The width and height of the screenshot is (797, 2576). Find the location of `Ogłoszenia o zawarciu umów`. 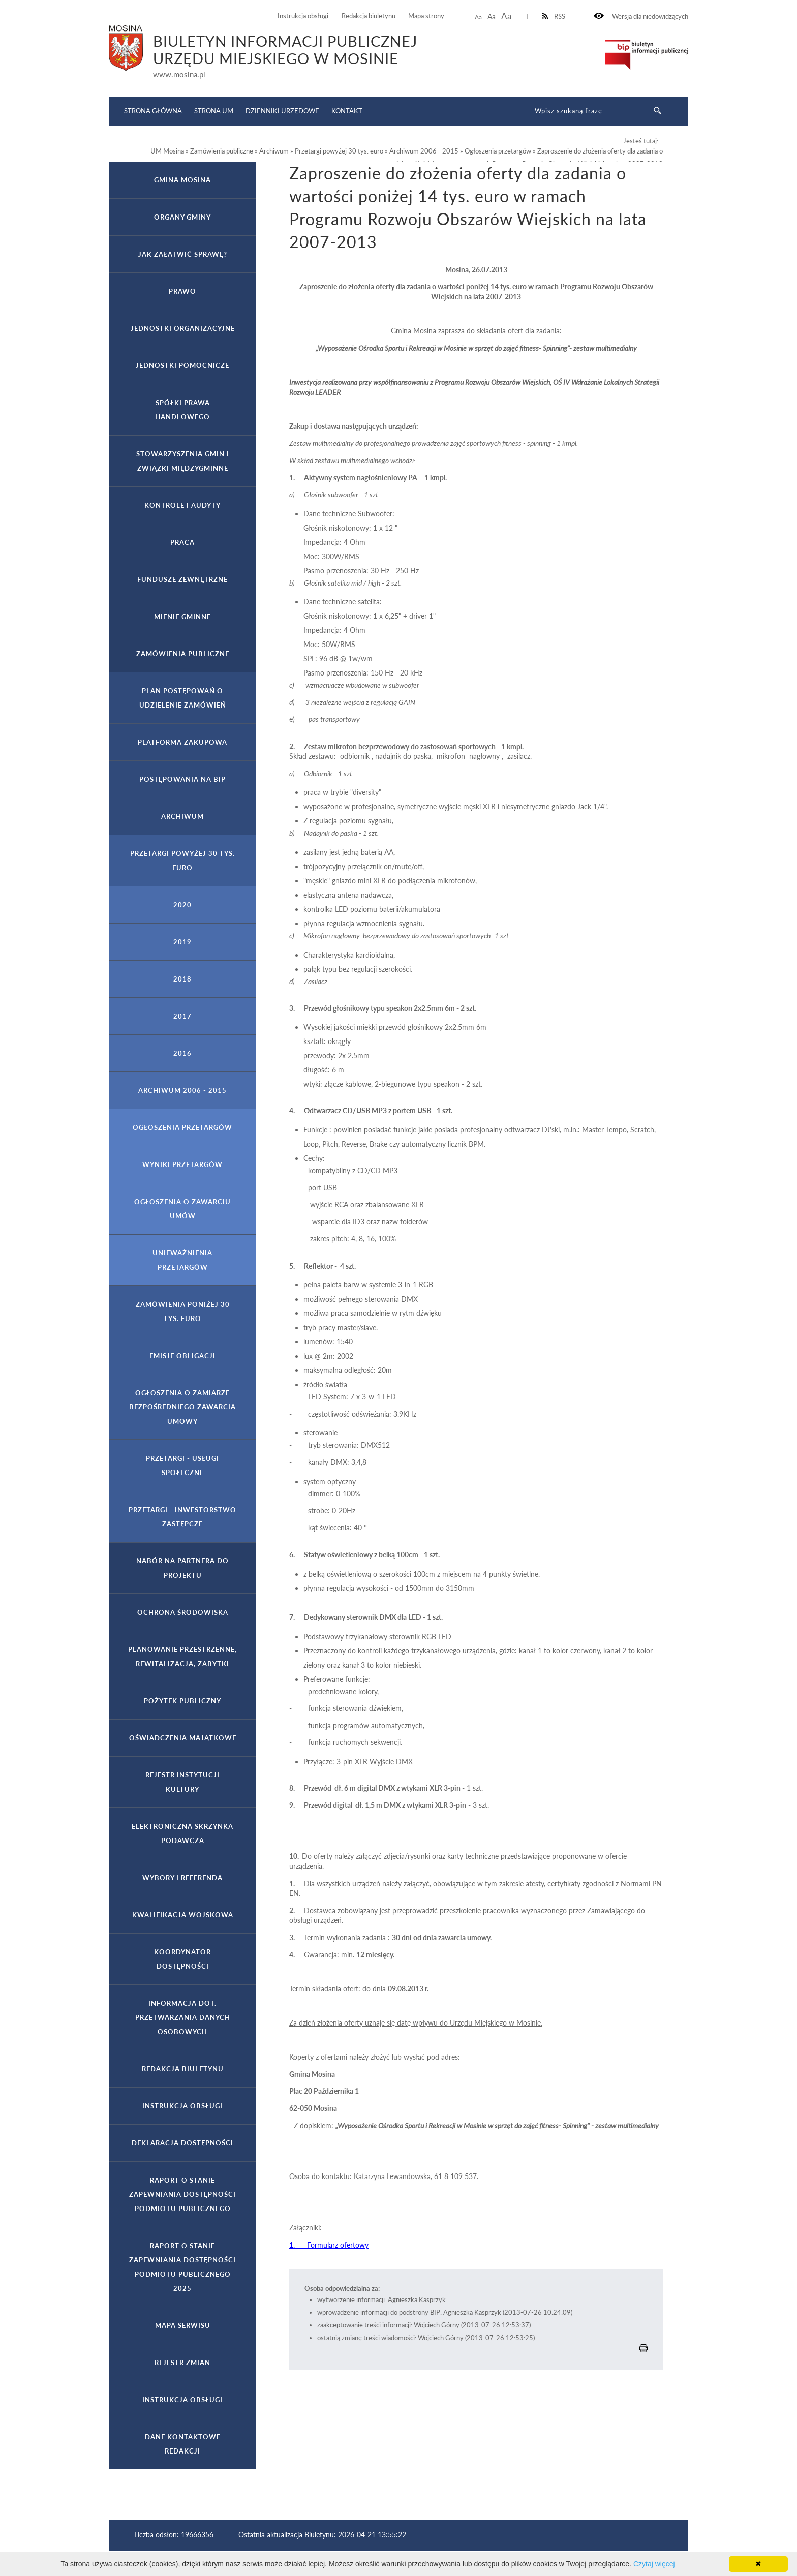

Ogłoszenia o zawarciu umów is located at coordinates (182, 1209).